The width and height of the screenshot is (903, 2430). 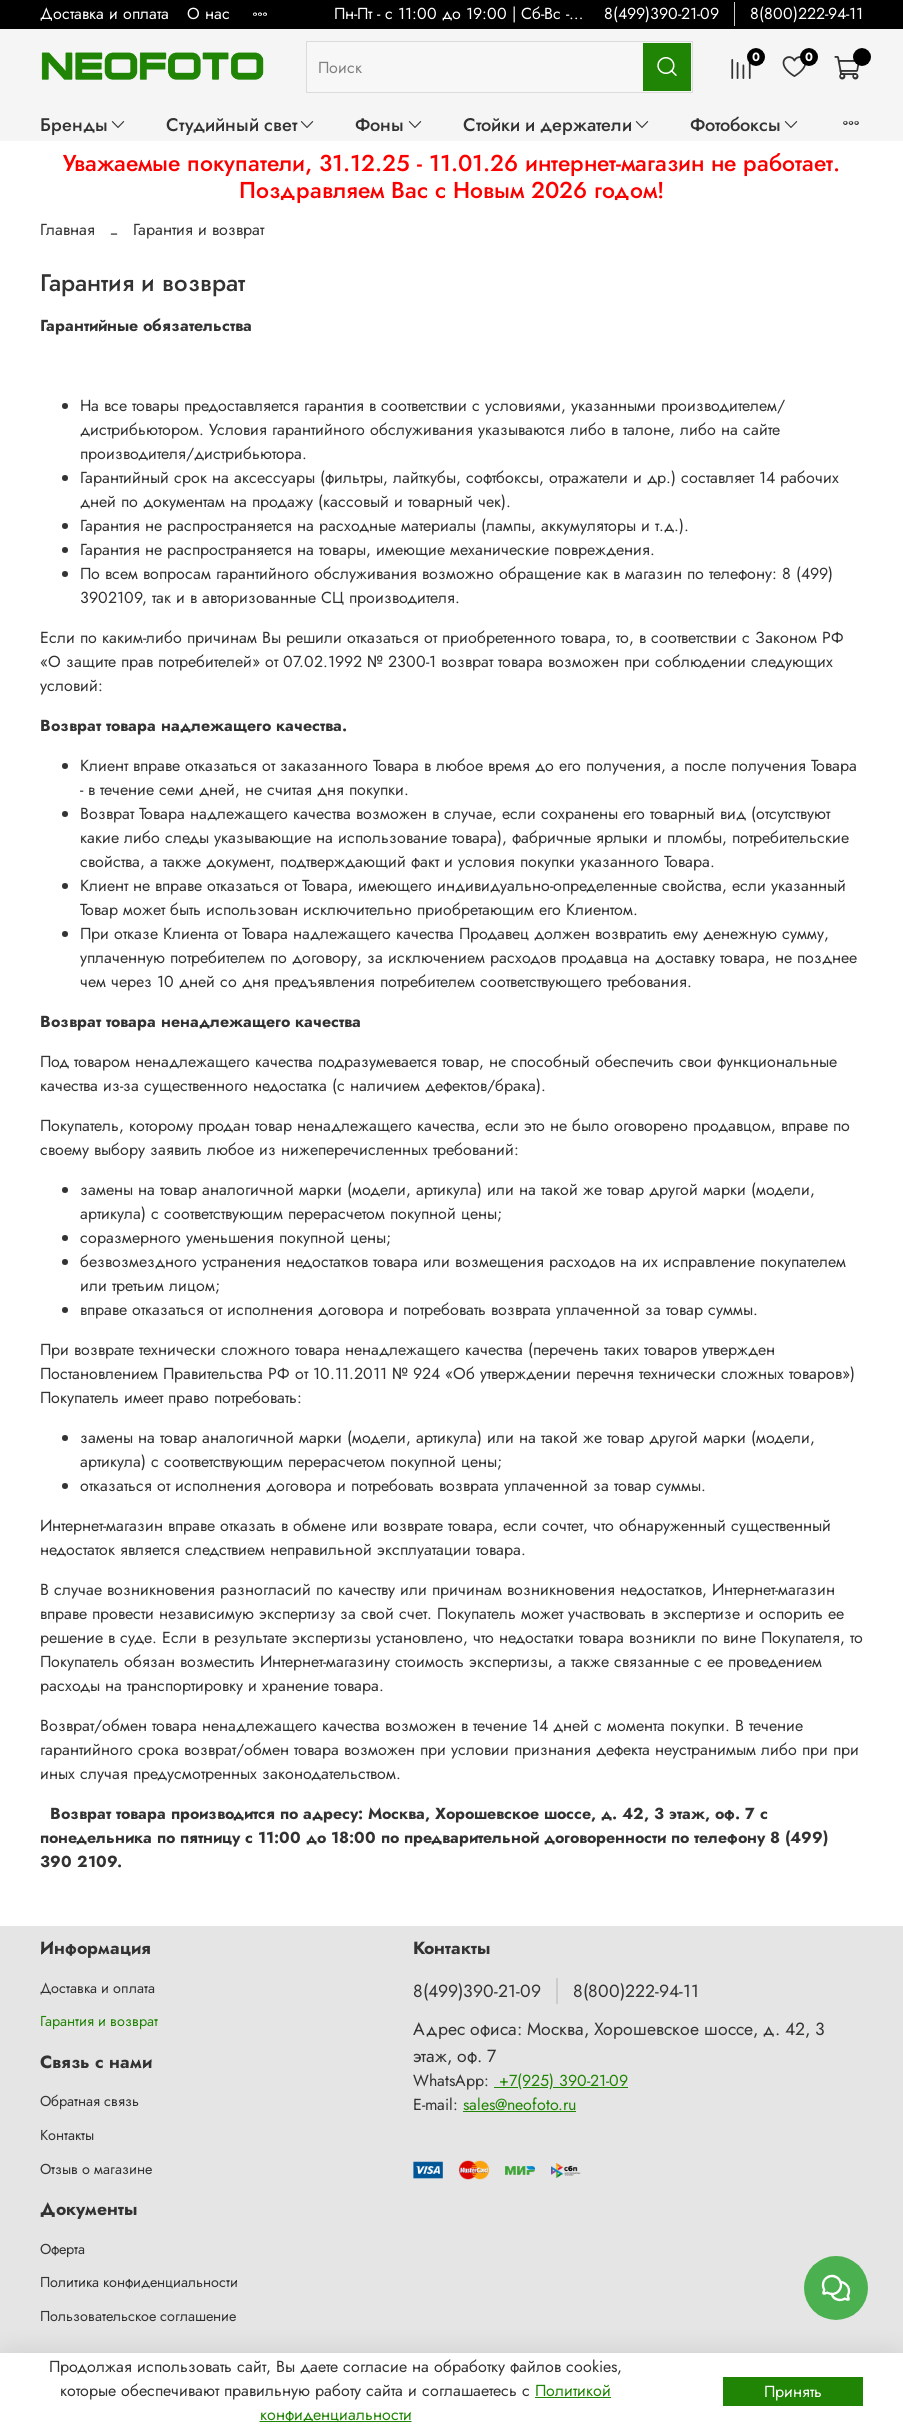 I want to click on Оферта, so click(x=62, y=2249).